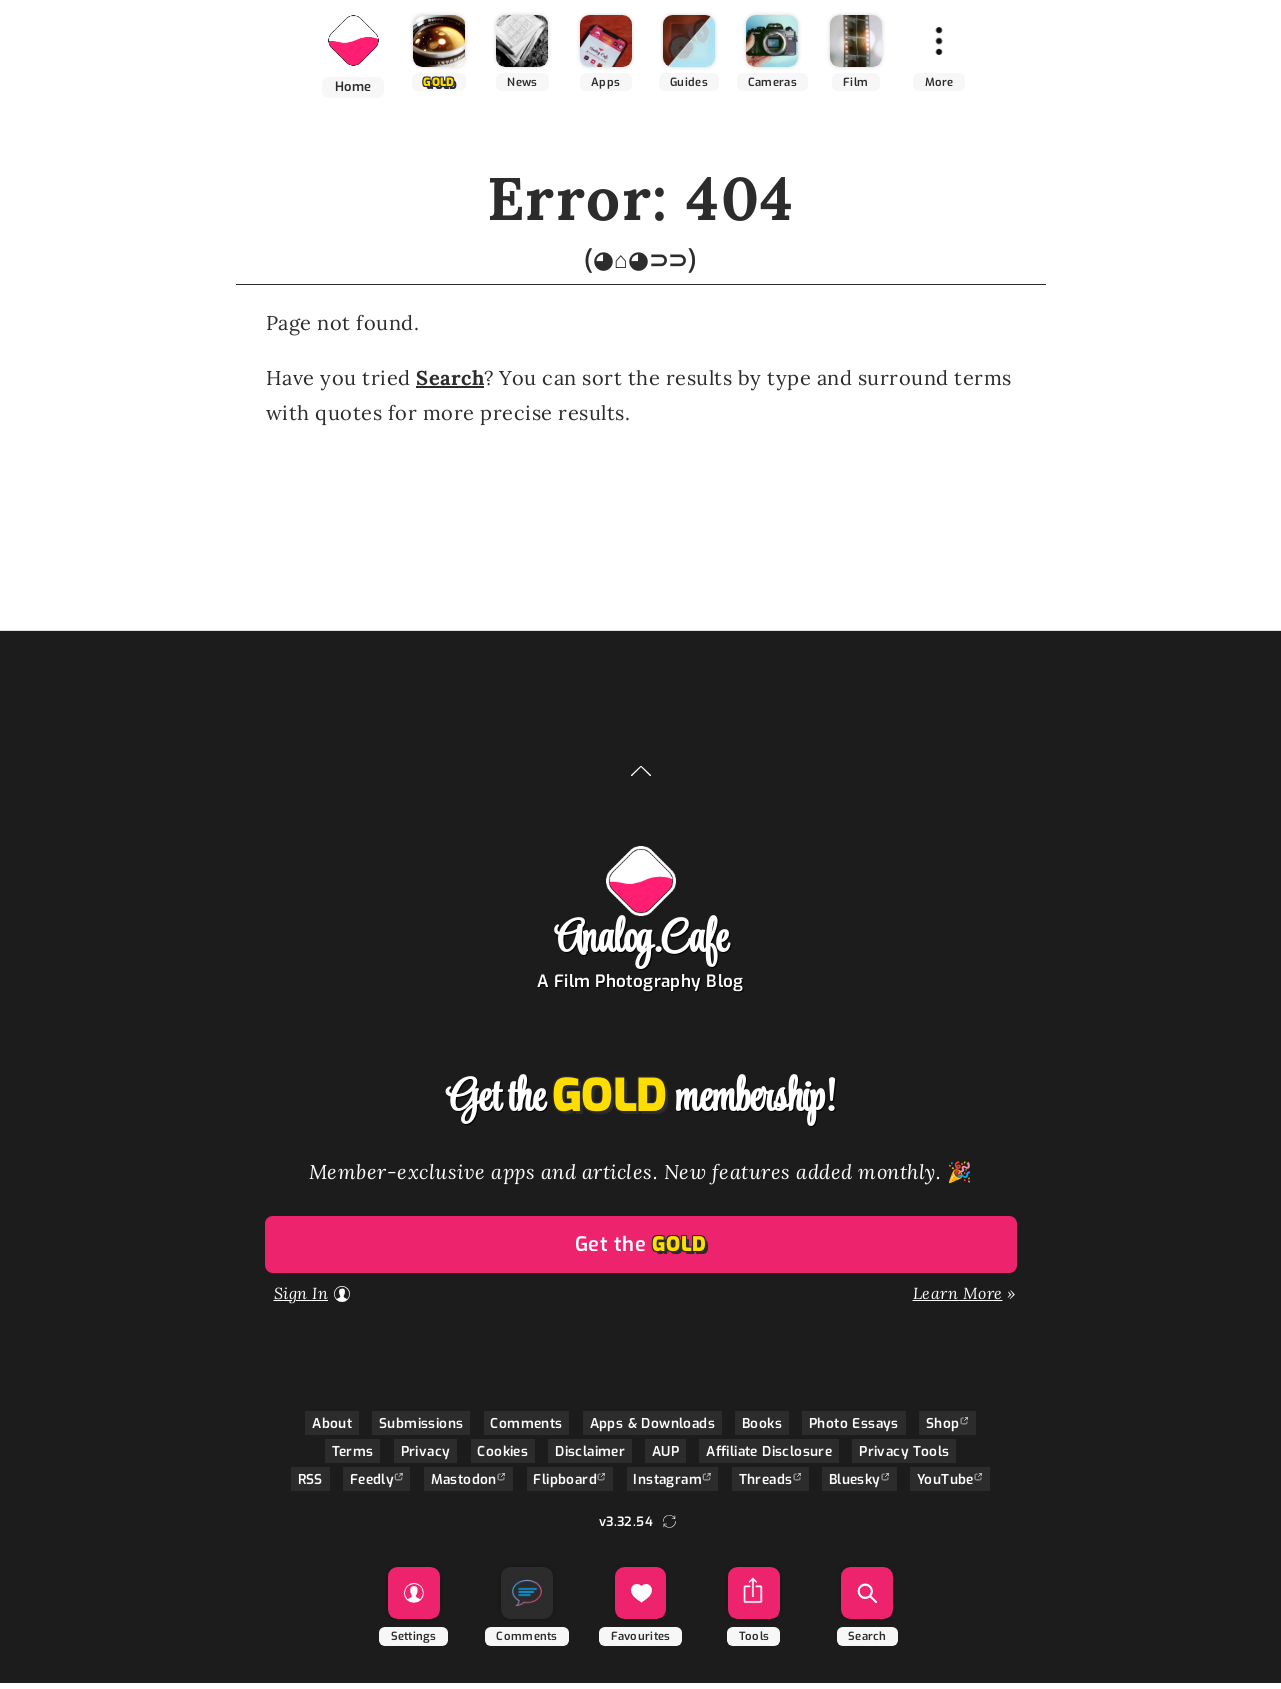  Describe the element at coordinates (640, 987) in the screenshot. I see `A Film Photography Blog` at that location.